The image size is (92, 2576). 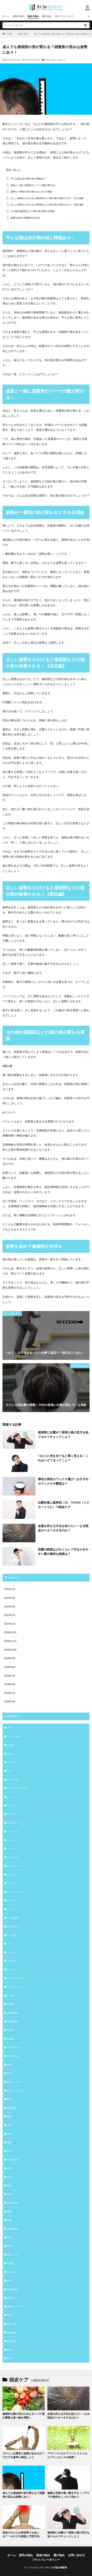 I want to click on 歯ブラシケア, so click(x=14, y=2081).